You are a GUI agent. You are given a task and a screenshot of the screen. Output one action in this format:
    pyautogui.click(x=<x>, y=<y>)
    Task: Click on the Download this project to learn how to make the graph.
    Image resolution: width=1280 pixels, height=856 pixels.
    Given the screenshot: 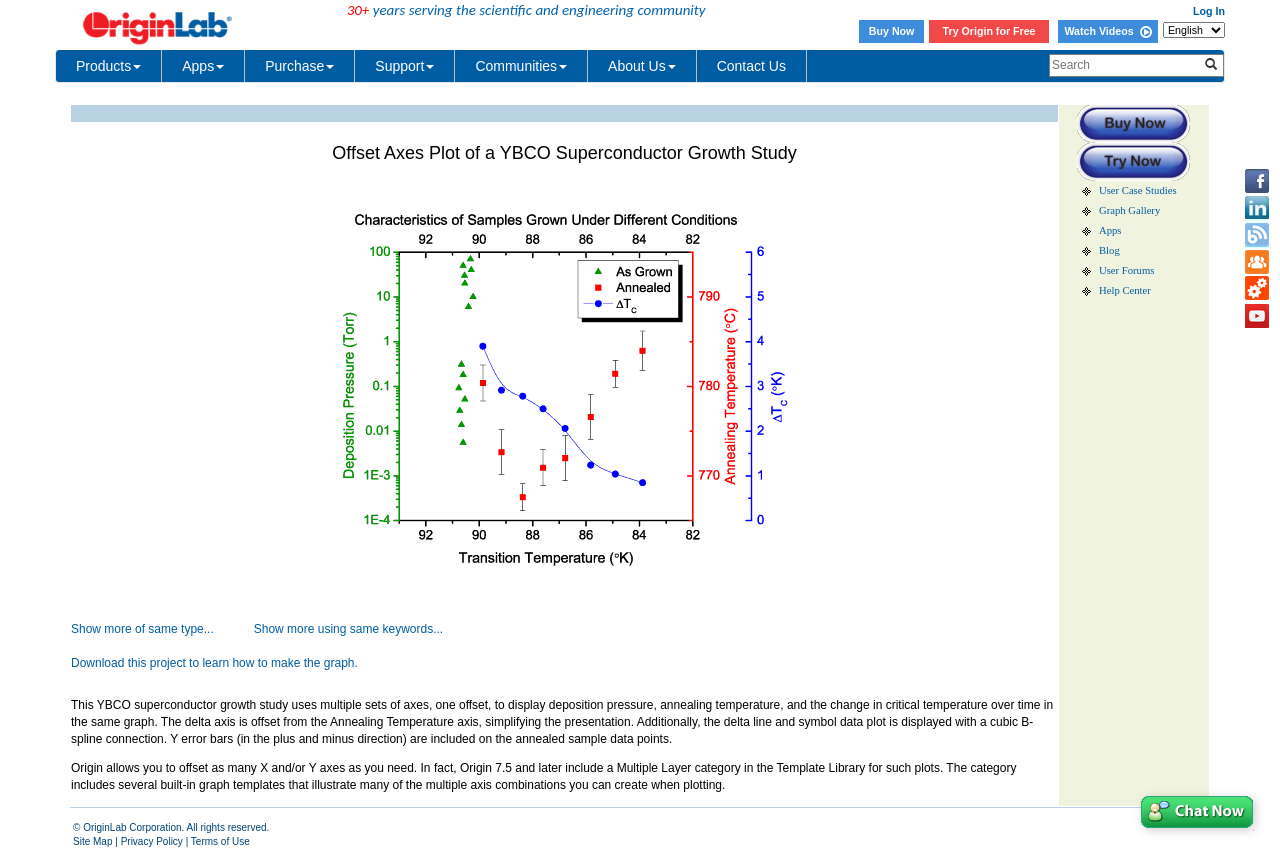 What is the action you would take?
    pyautogui.click(x=214, y=663)
    